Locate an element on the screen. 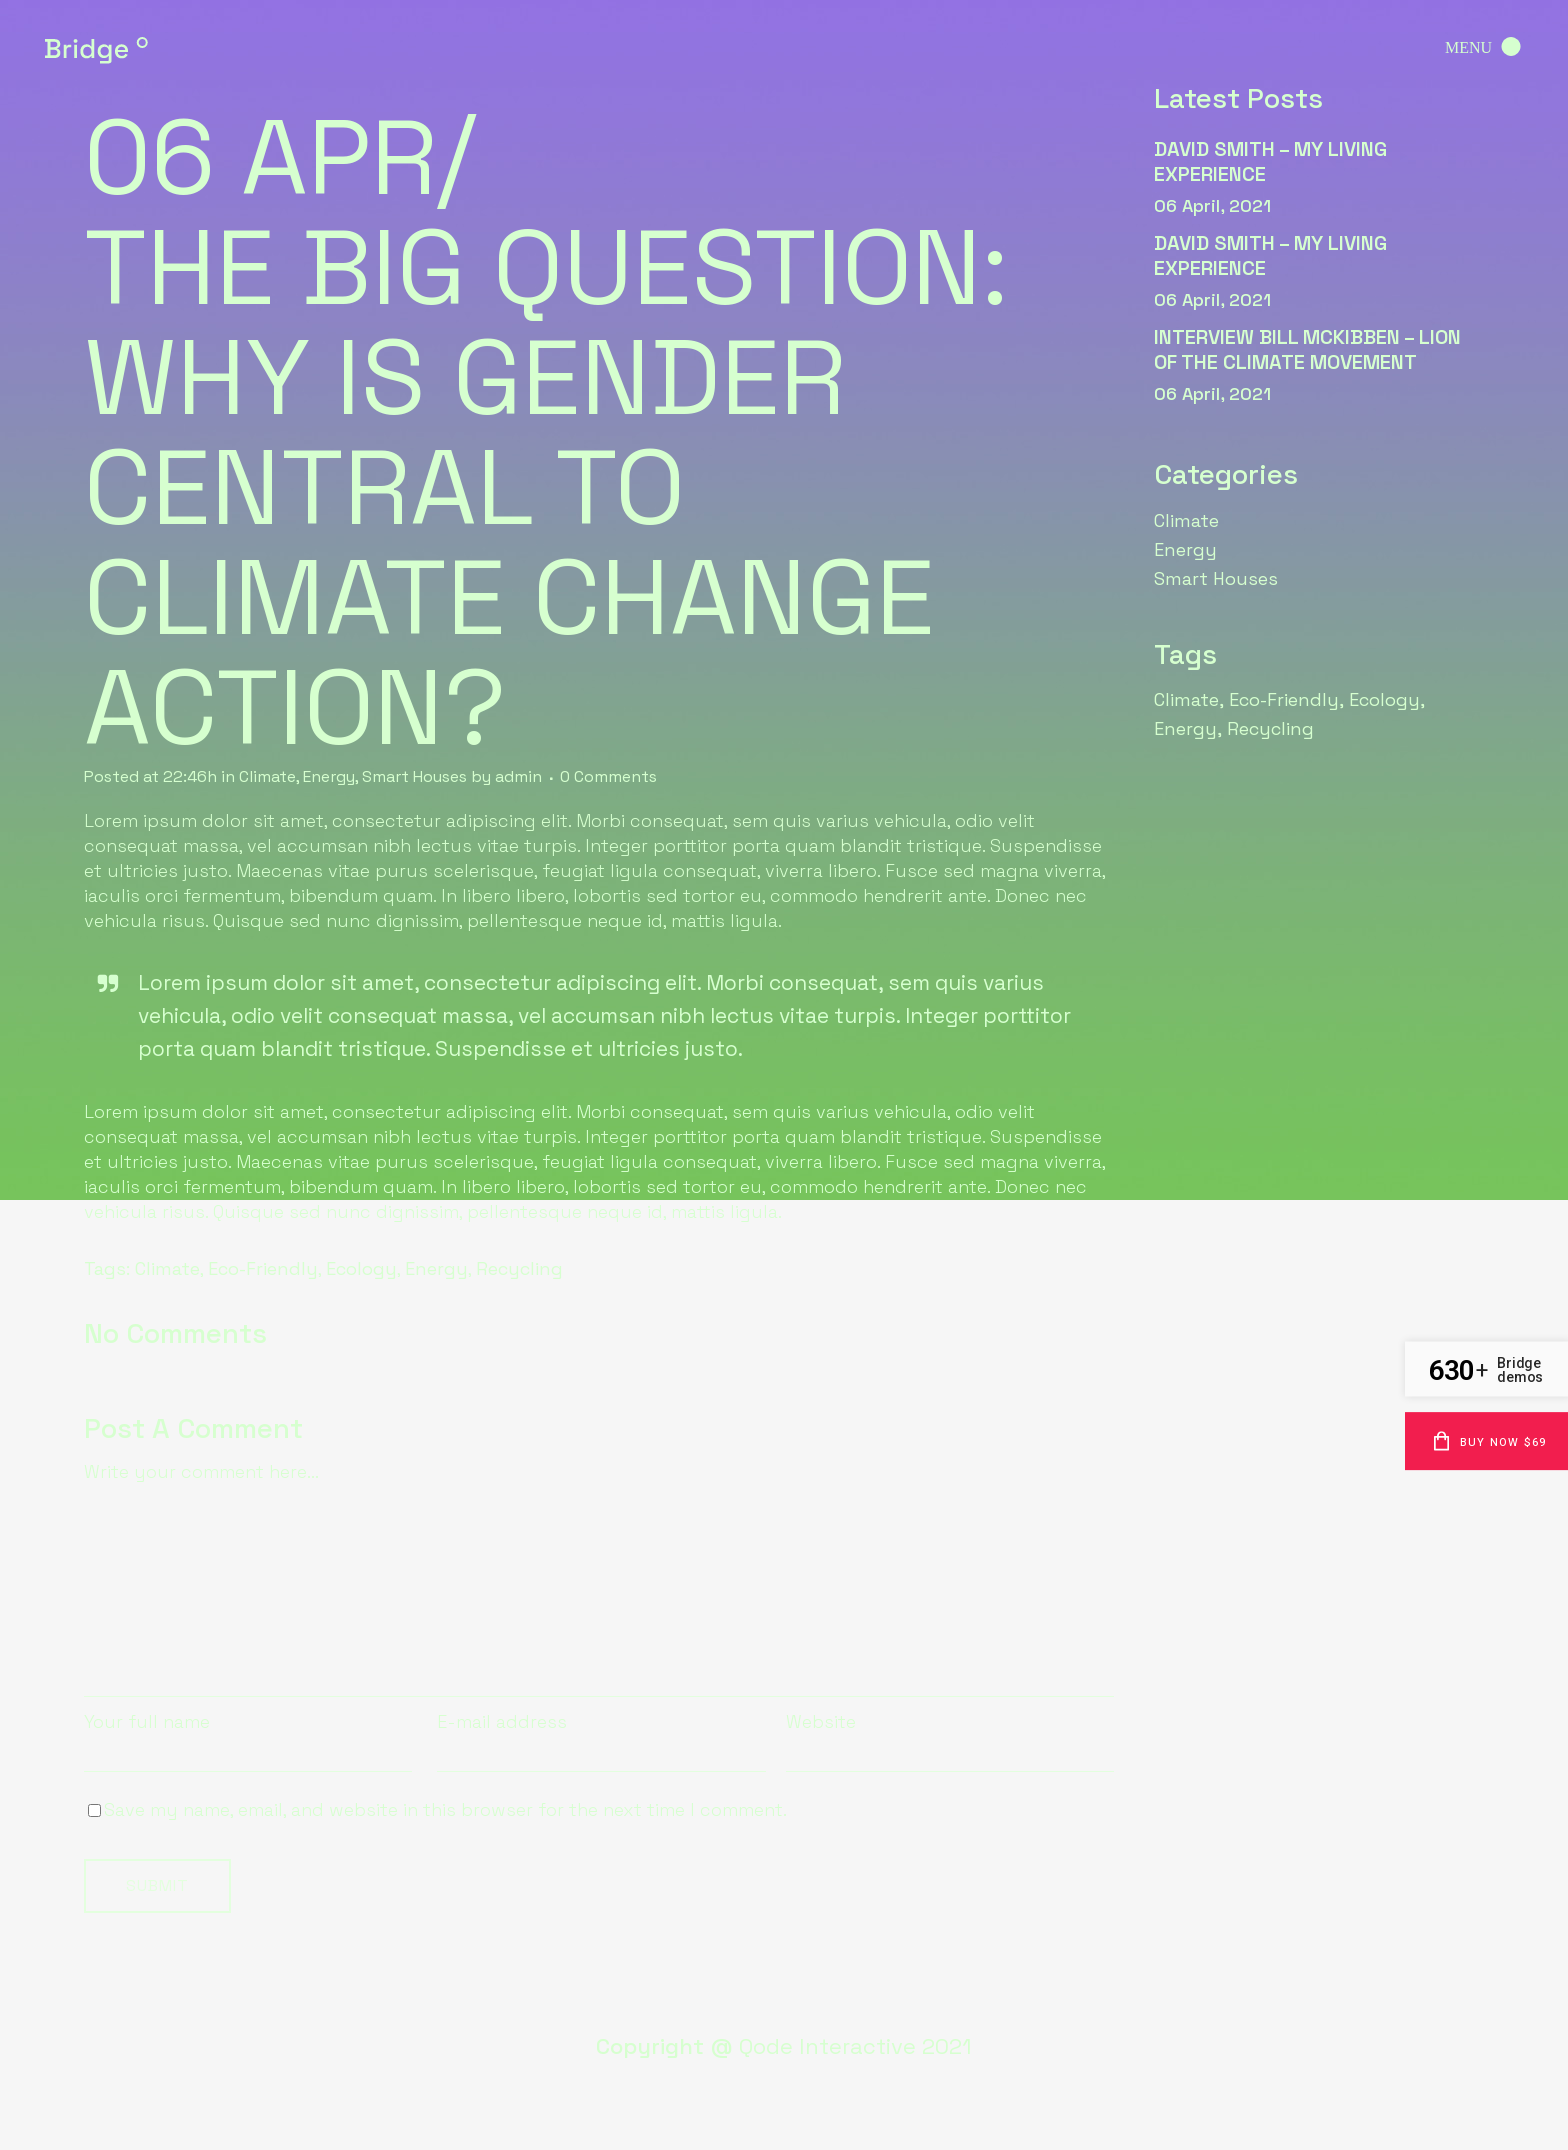 The height and width of the screenshot is (2150, 1568). Eco-Friendly is located at coordinates (263, 1268).